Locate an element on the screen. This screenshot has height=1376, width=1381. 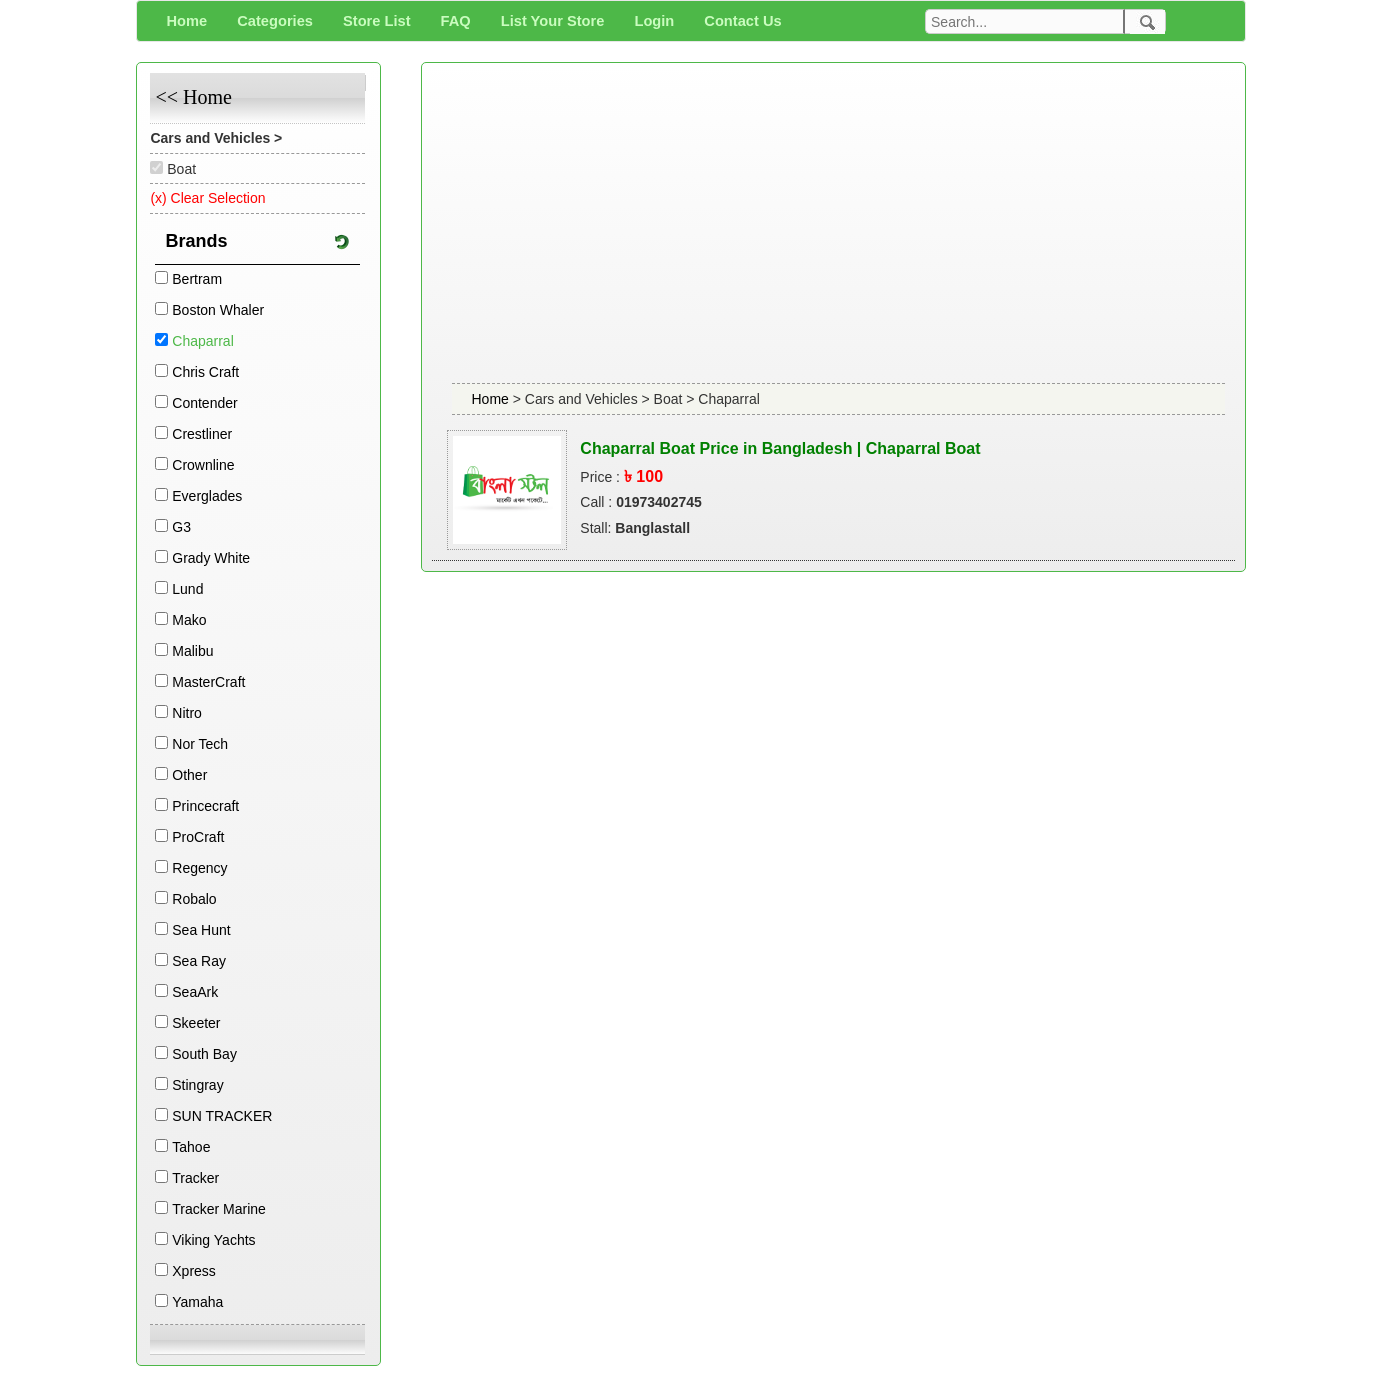
Skeeter is located at coordinates (196, 1023).